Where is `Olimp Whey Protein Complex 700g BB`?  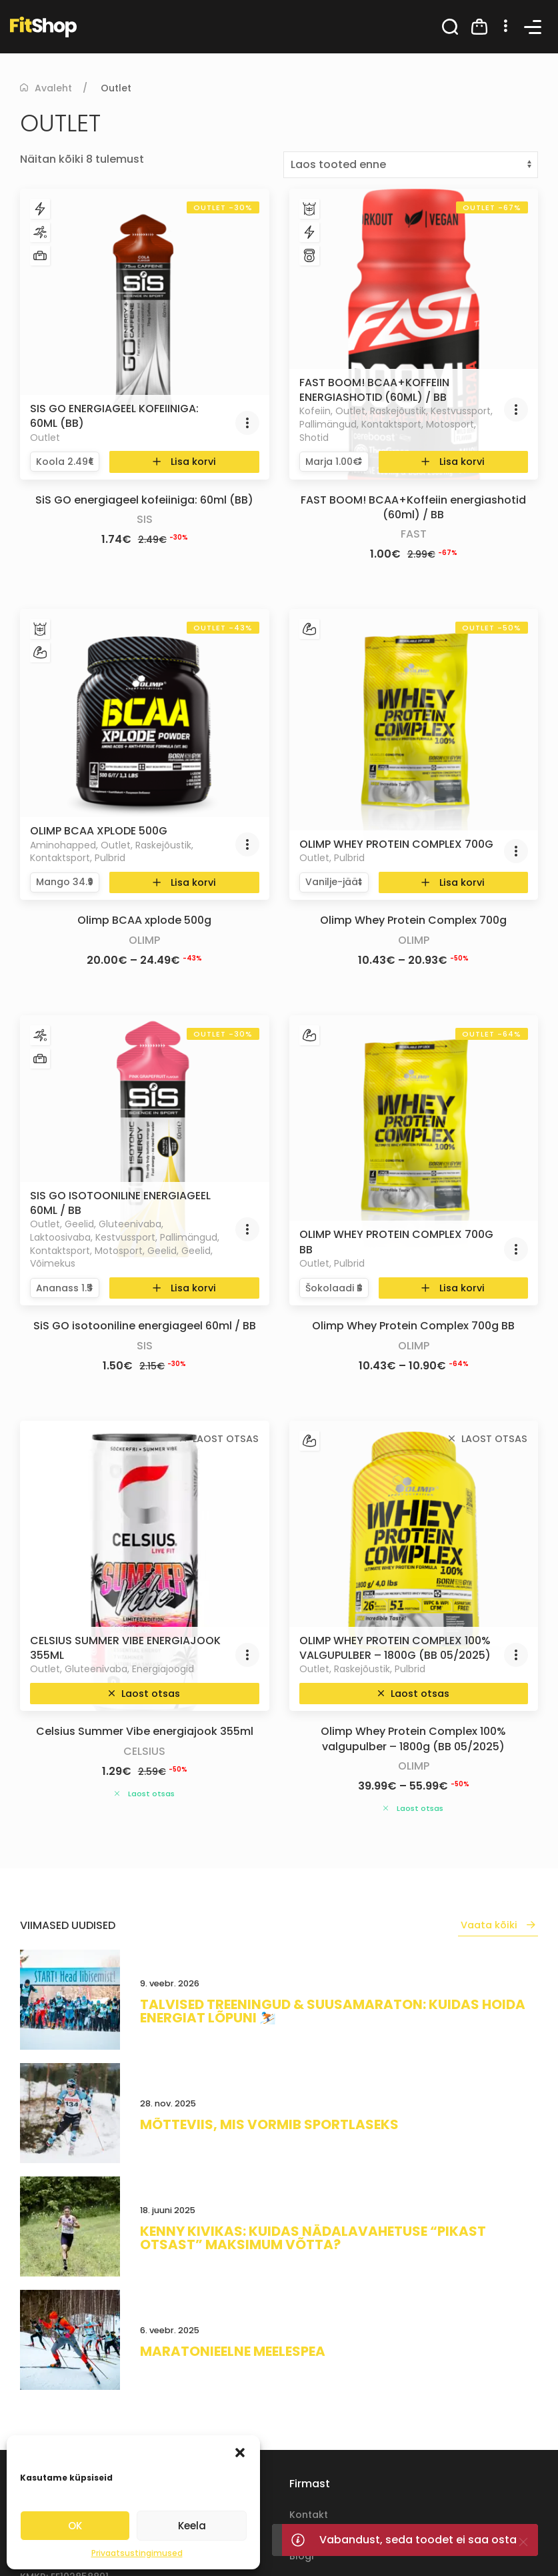
Olimp Whey Protein Complex 700g BB is located at coordinates (396, 1242).